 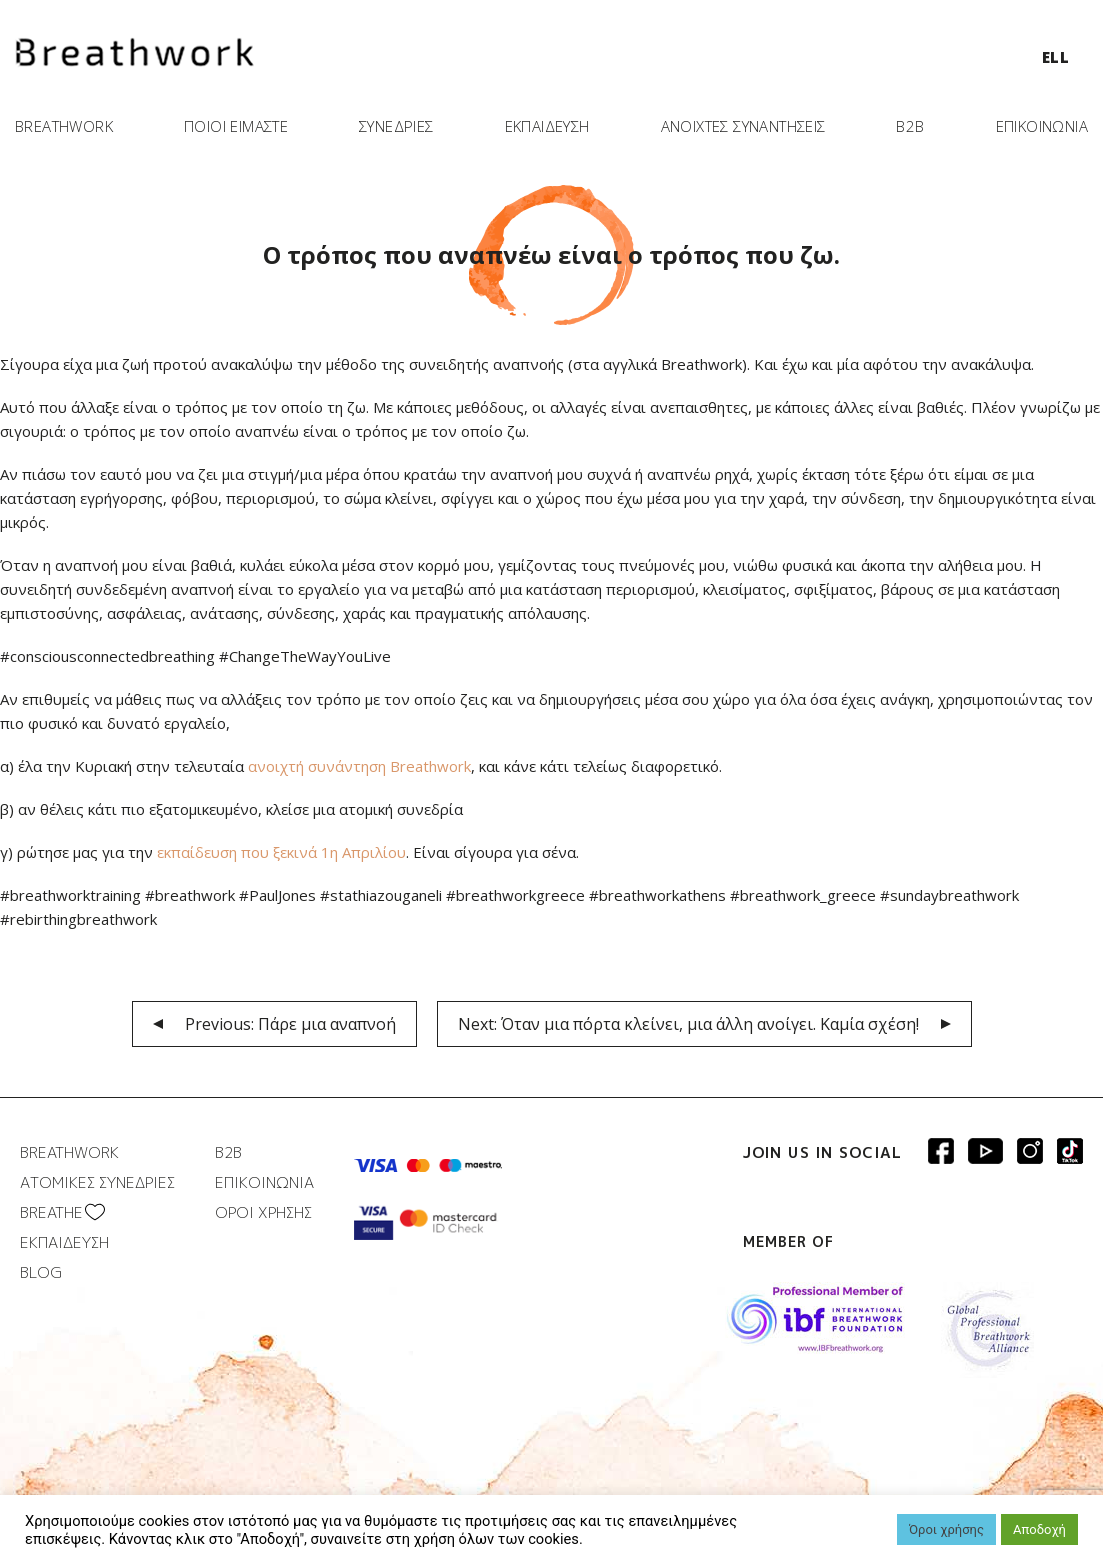 What do you see at coordinates (281, 852) in the screenshot?
I see `εκπαίδευση που ξεκινά 1η Απριλίου` at bounding box center [281, 852].